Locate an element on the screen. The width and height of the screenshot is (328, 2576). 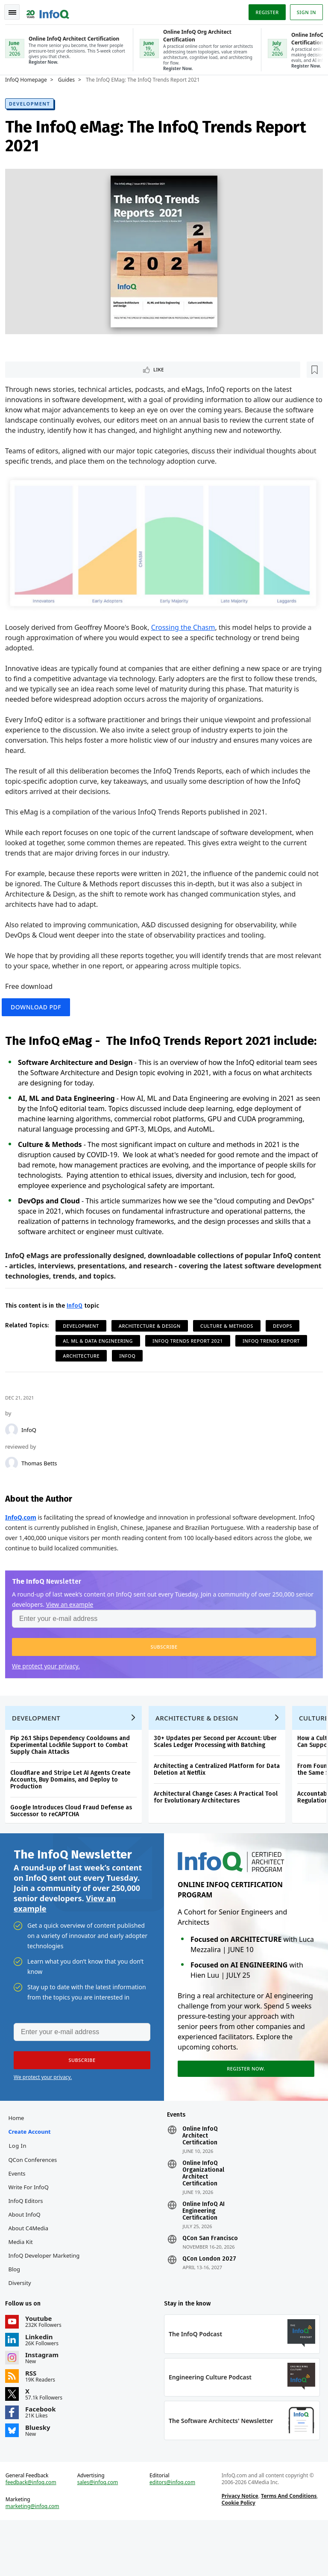
Register is located at coordinates (263, 10).